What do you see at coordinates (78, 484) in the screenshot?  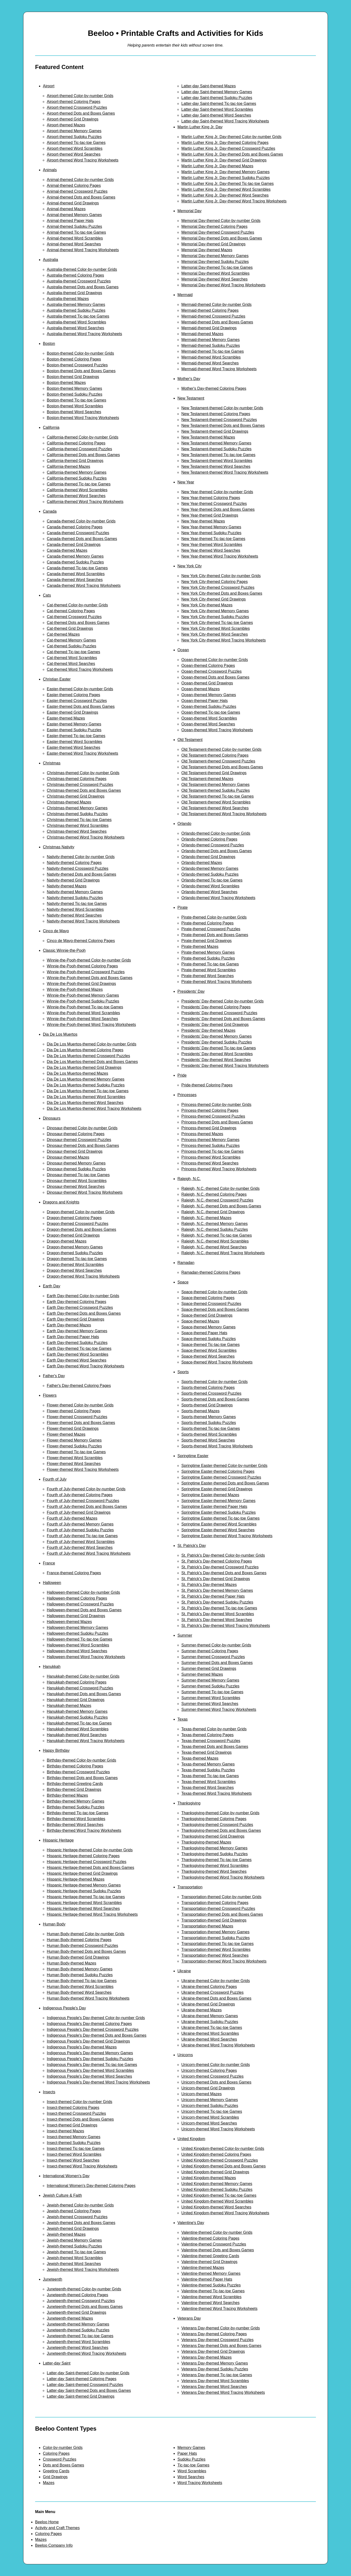 I see `California-themed Tic-tac-toe Games` at bounding box center [78, 484].